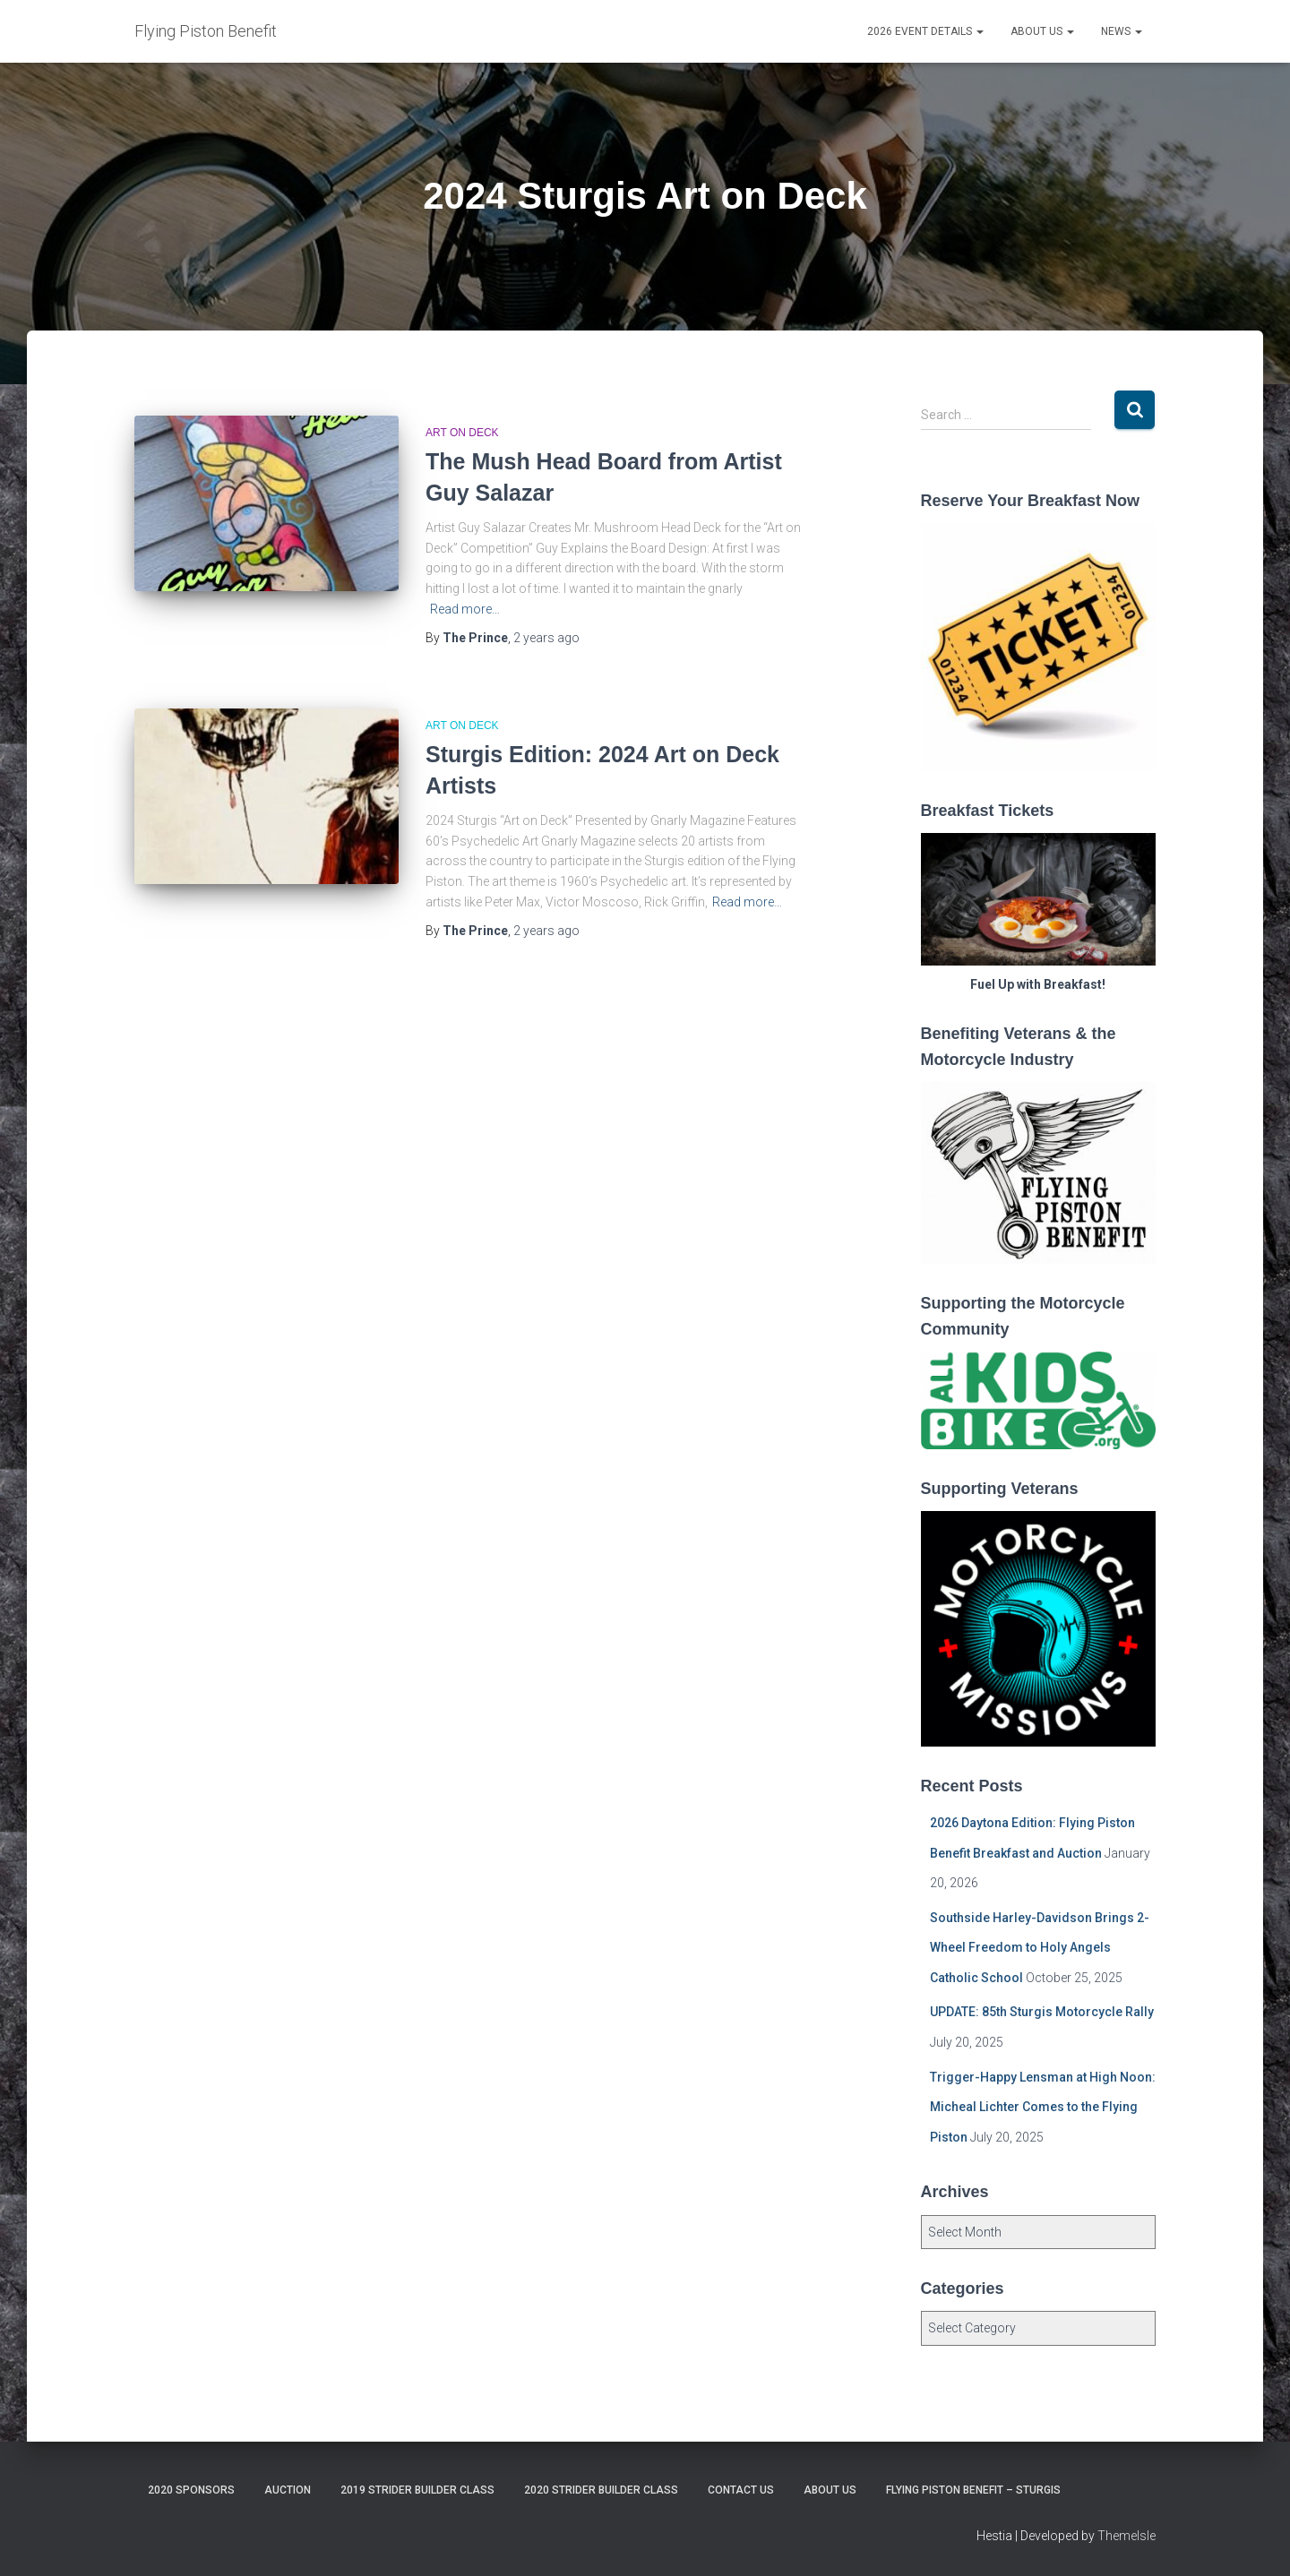 Image resolution: width=1290 pixels, height=2576 pixels. What do you see at coordinates (973, 2490) in the screenshot?
I see `Flying Piston Benefit – Sturgis` at bounding box center [973, 2490].